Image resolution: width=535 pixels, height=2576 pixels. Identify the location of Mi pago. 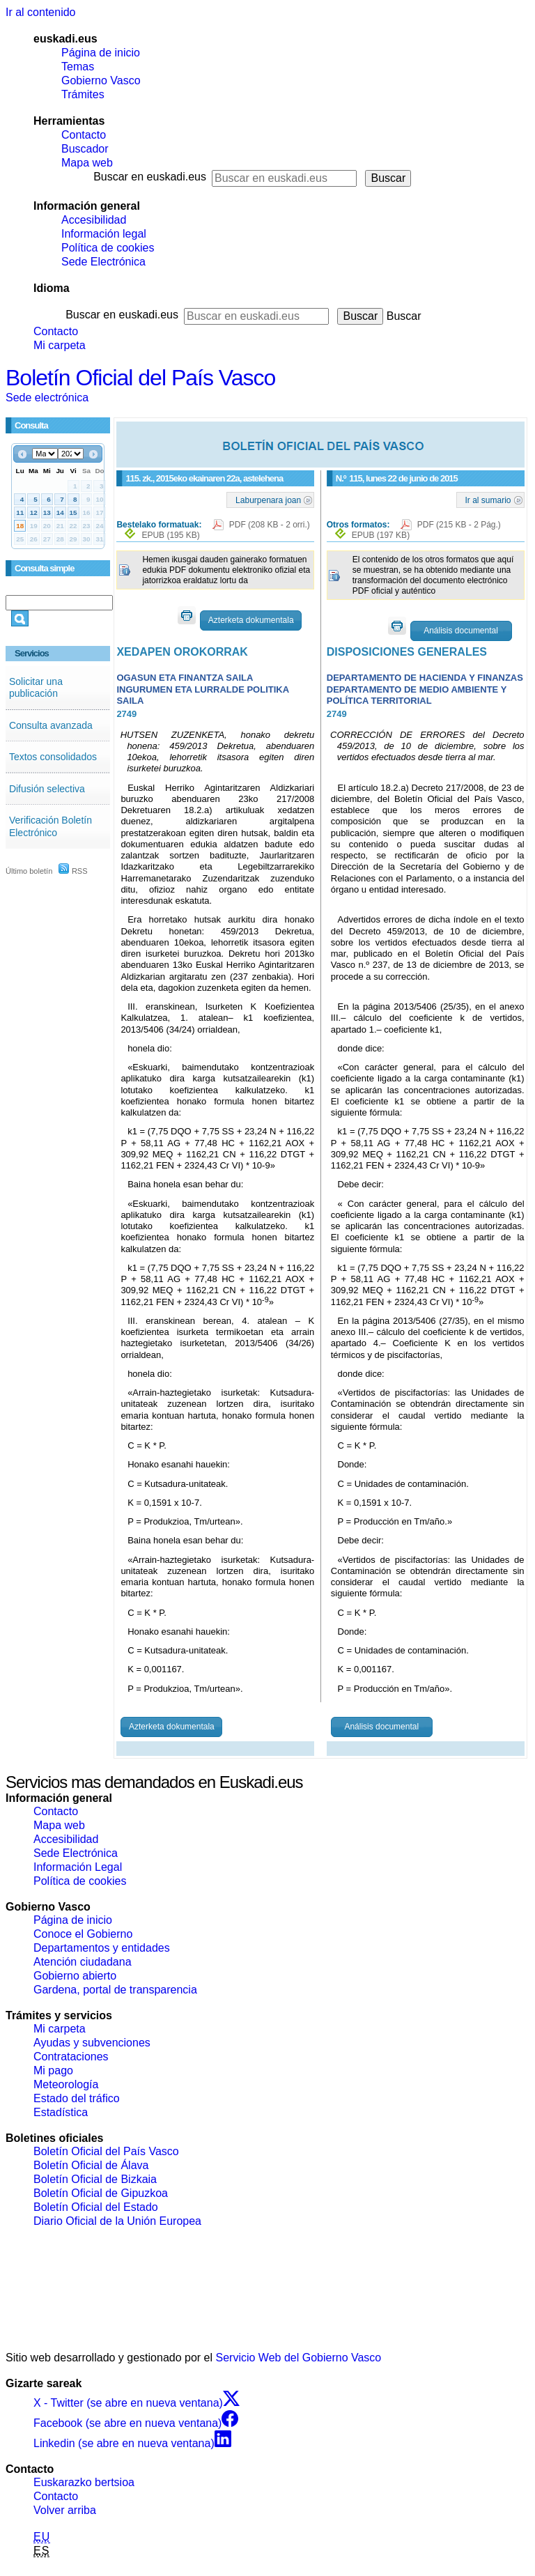
(53, 2070).